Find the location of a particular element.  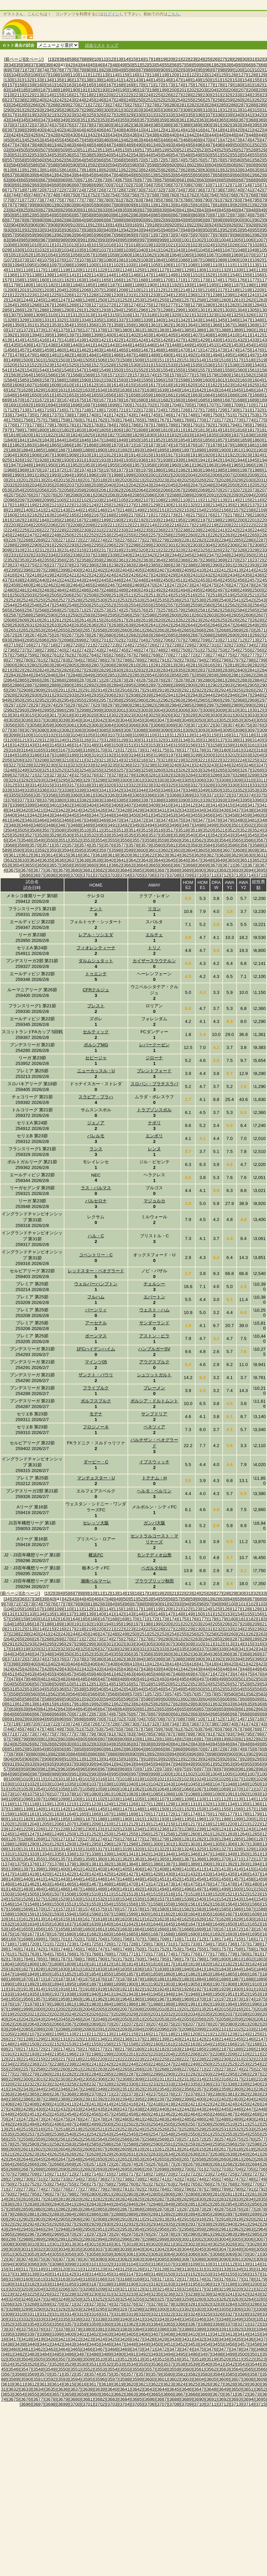

[1582] is located at coordinates (248, 374).